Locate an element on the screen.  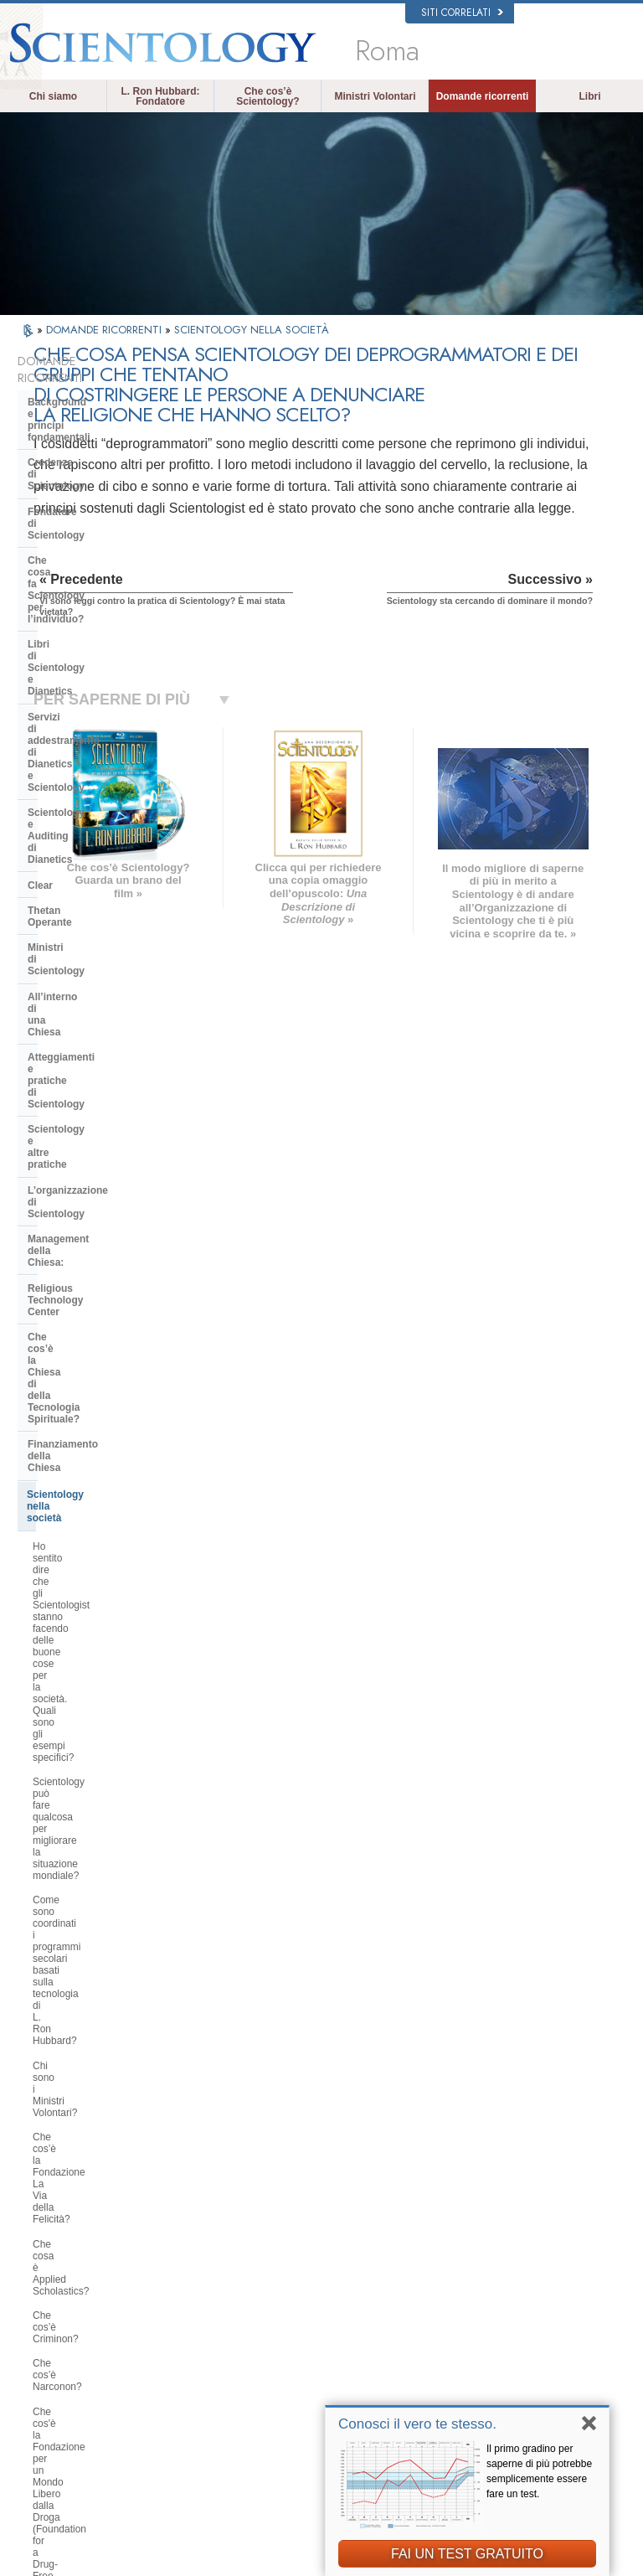
日本語 is located at coordinates (54, 2376).